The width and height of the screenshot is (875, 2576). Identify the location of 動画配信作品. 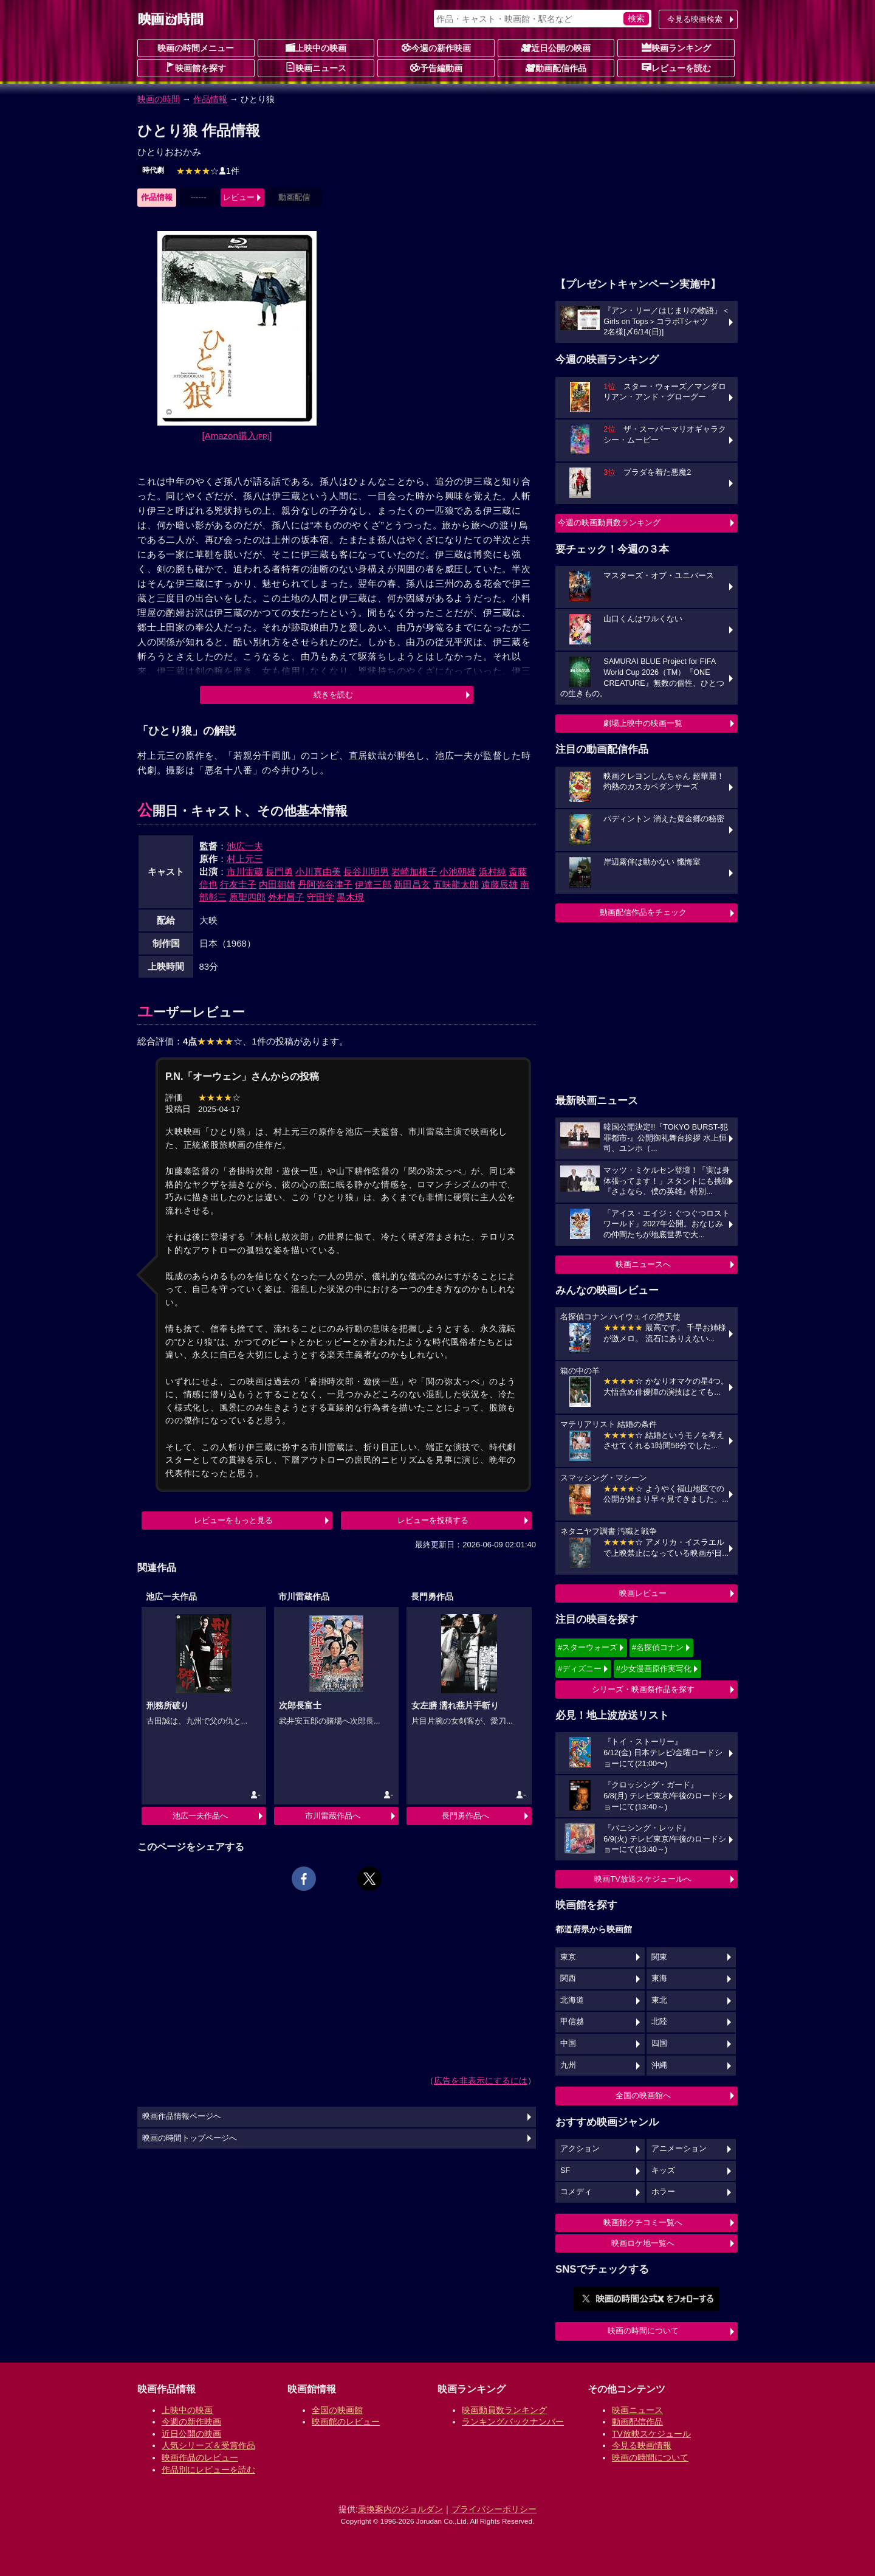
(556, 67).